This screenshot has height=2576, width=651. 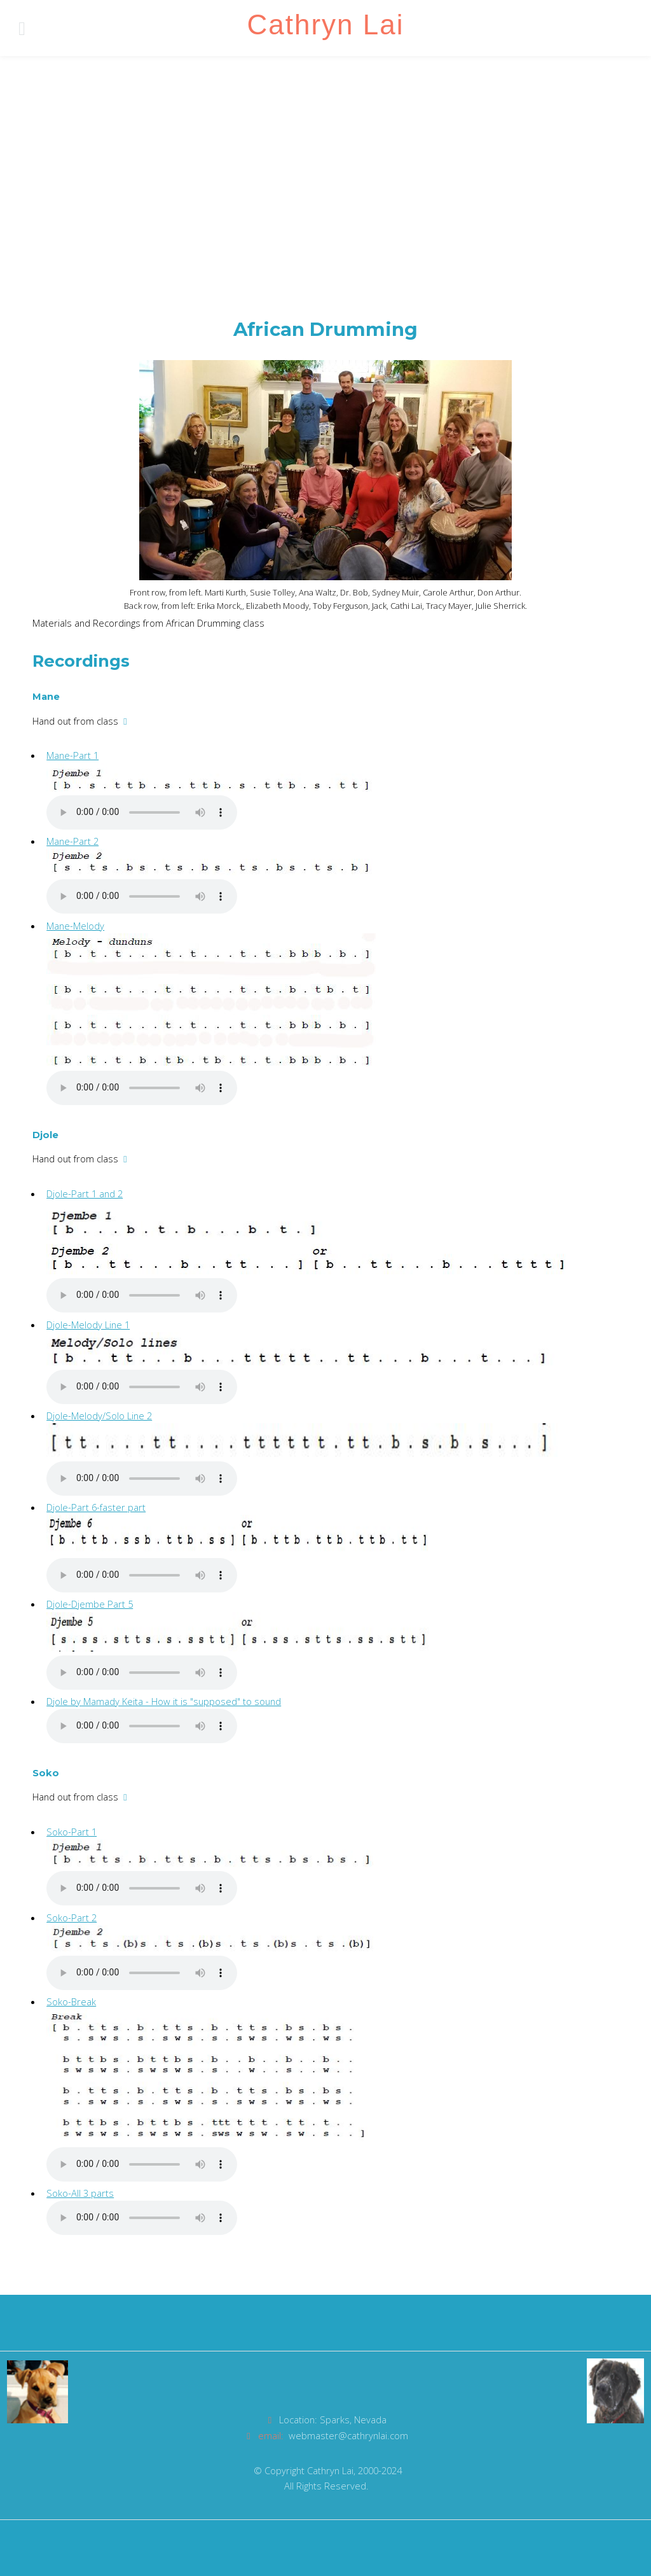 I want to click on webmaster@cathrynlai.com, so click(x=348, y=2435).